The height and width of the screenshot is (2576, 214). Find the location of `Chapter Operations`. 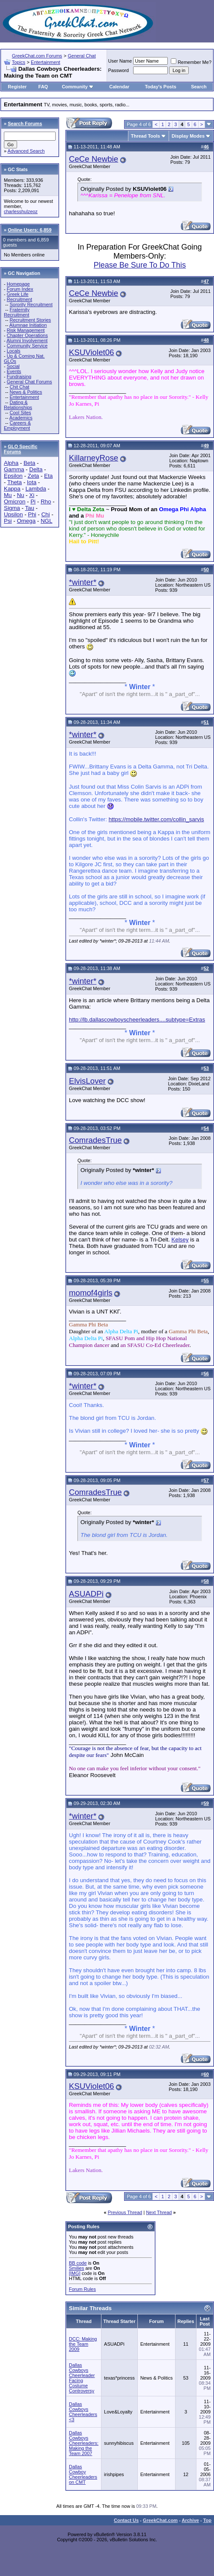

Chapter Operations is located at coordinates (27, 335).